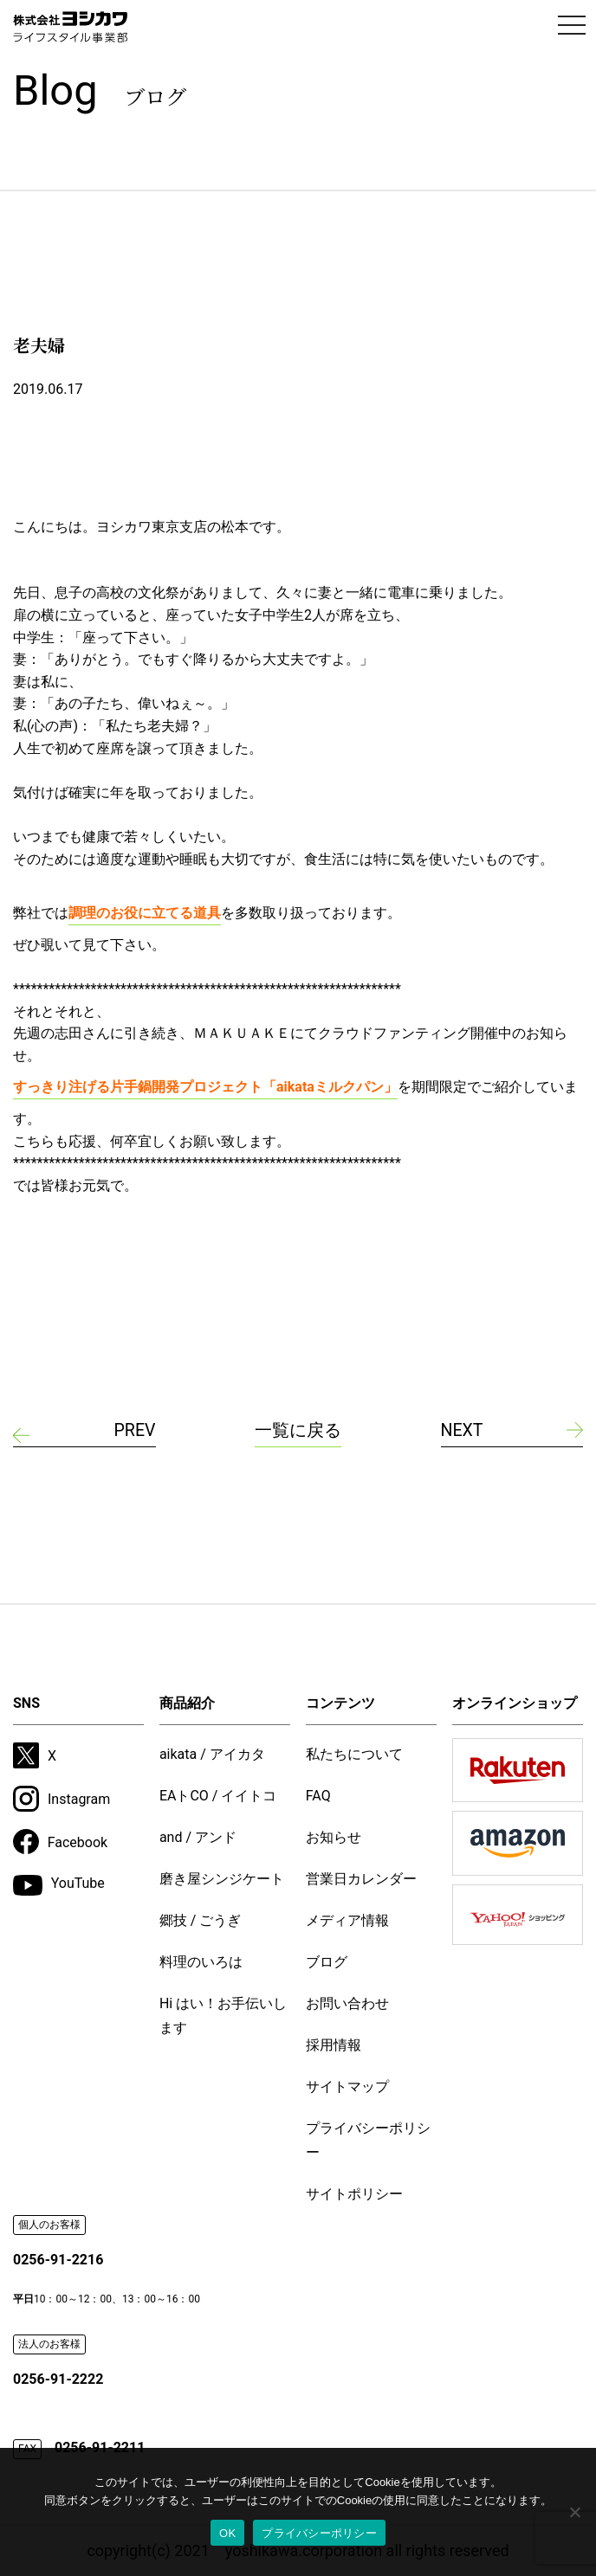 This screenshot has width=596, height=2576. What do you see at coordinates (205, 1087) in the screenshot?
I see `すっきり注げる片手鍋開発プロジェクト「aikataミルクパン」` at bounding box center [205, 1087].